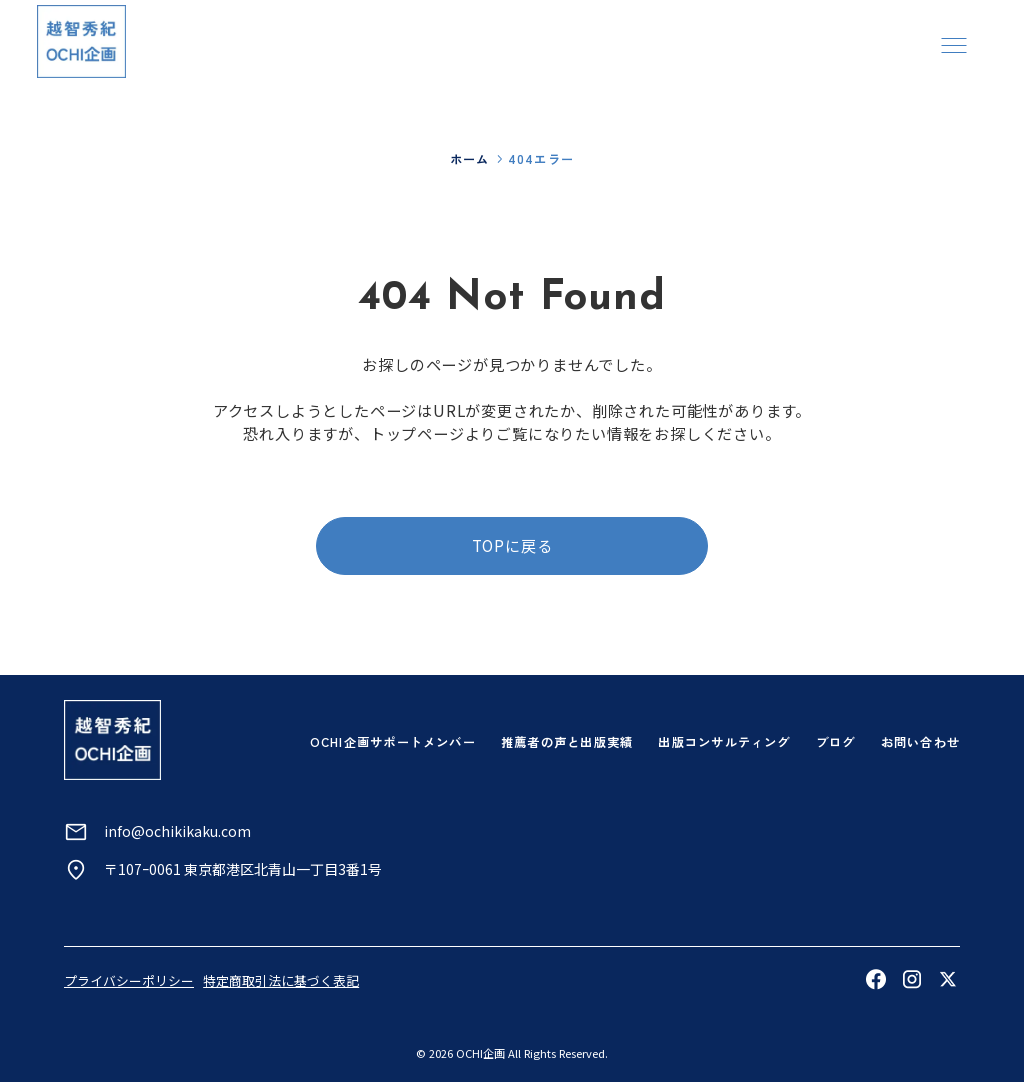  Describe the element at coordinates (81, 41) in the screenshot. I see `[トップページへ]` at that location.